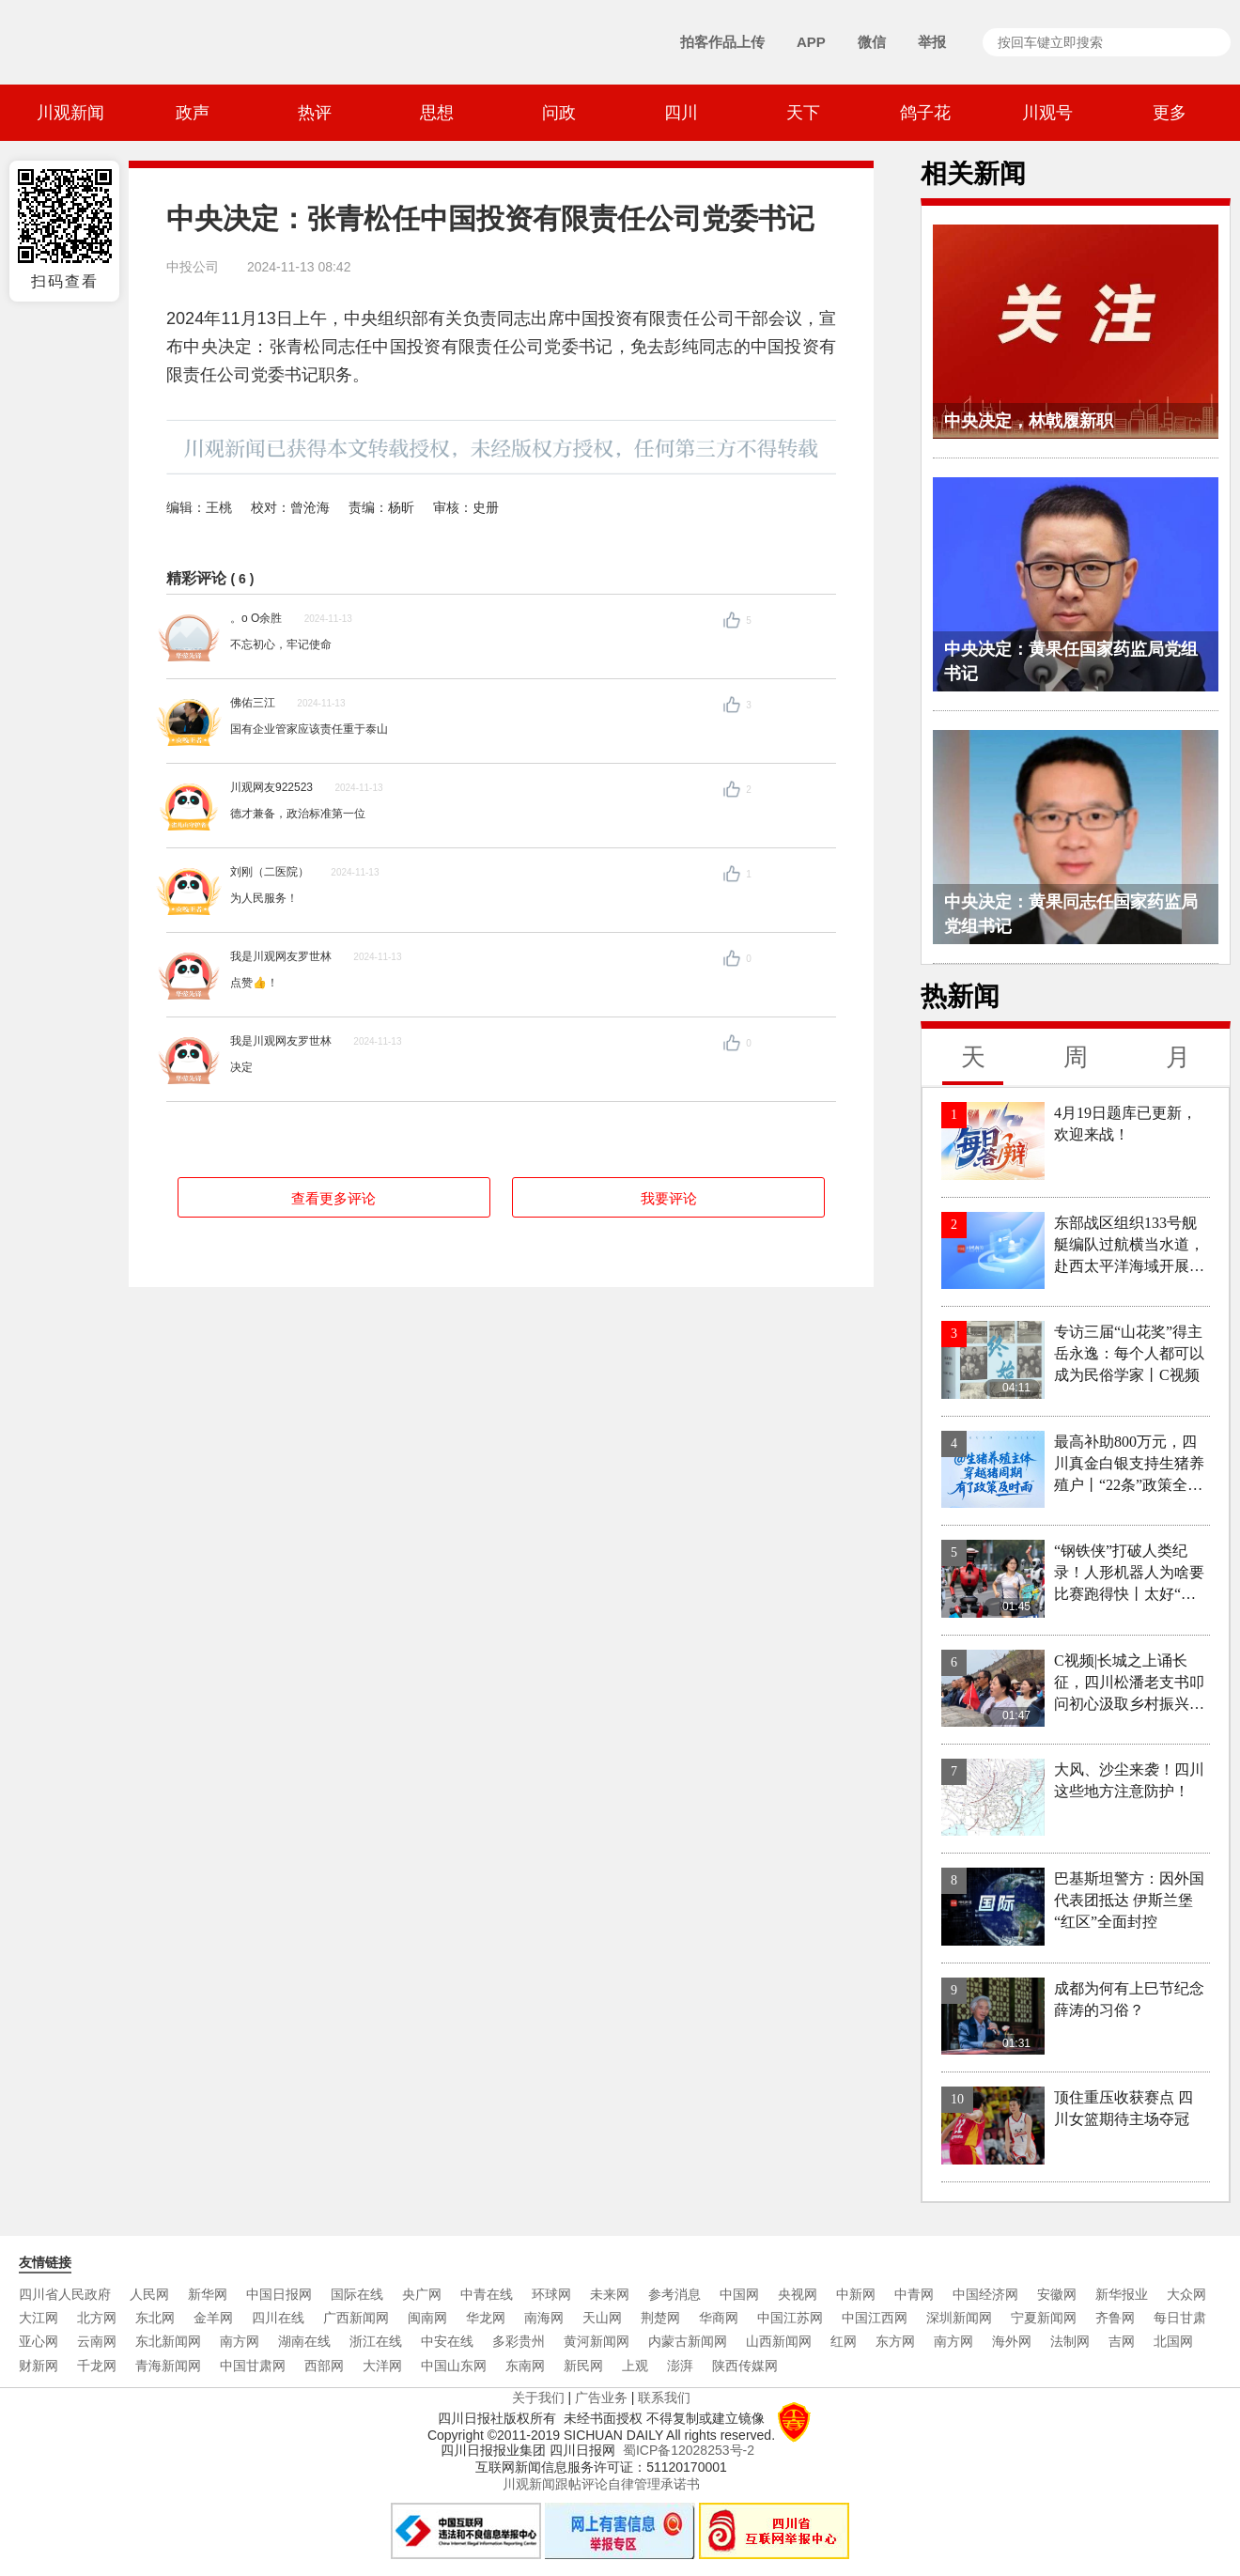 The width and height of the screenshot is (1240, 2576). What do you see at coordinates (38, 2341) in the screenshot?
I see `亚心网` at bounding box center [38, 2341].